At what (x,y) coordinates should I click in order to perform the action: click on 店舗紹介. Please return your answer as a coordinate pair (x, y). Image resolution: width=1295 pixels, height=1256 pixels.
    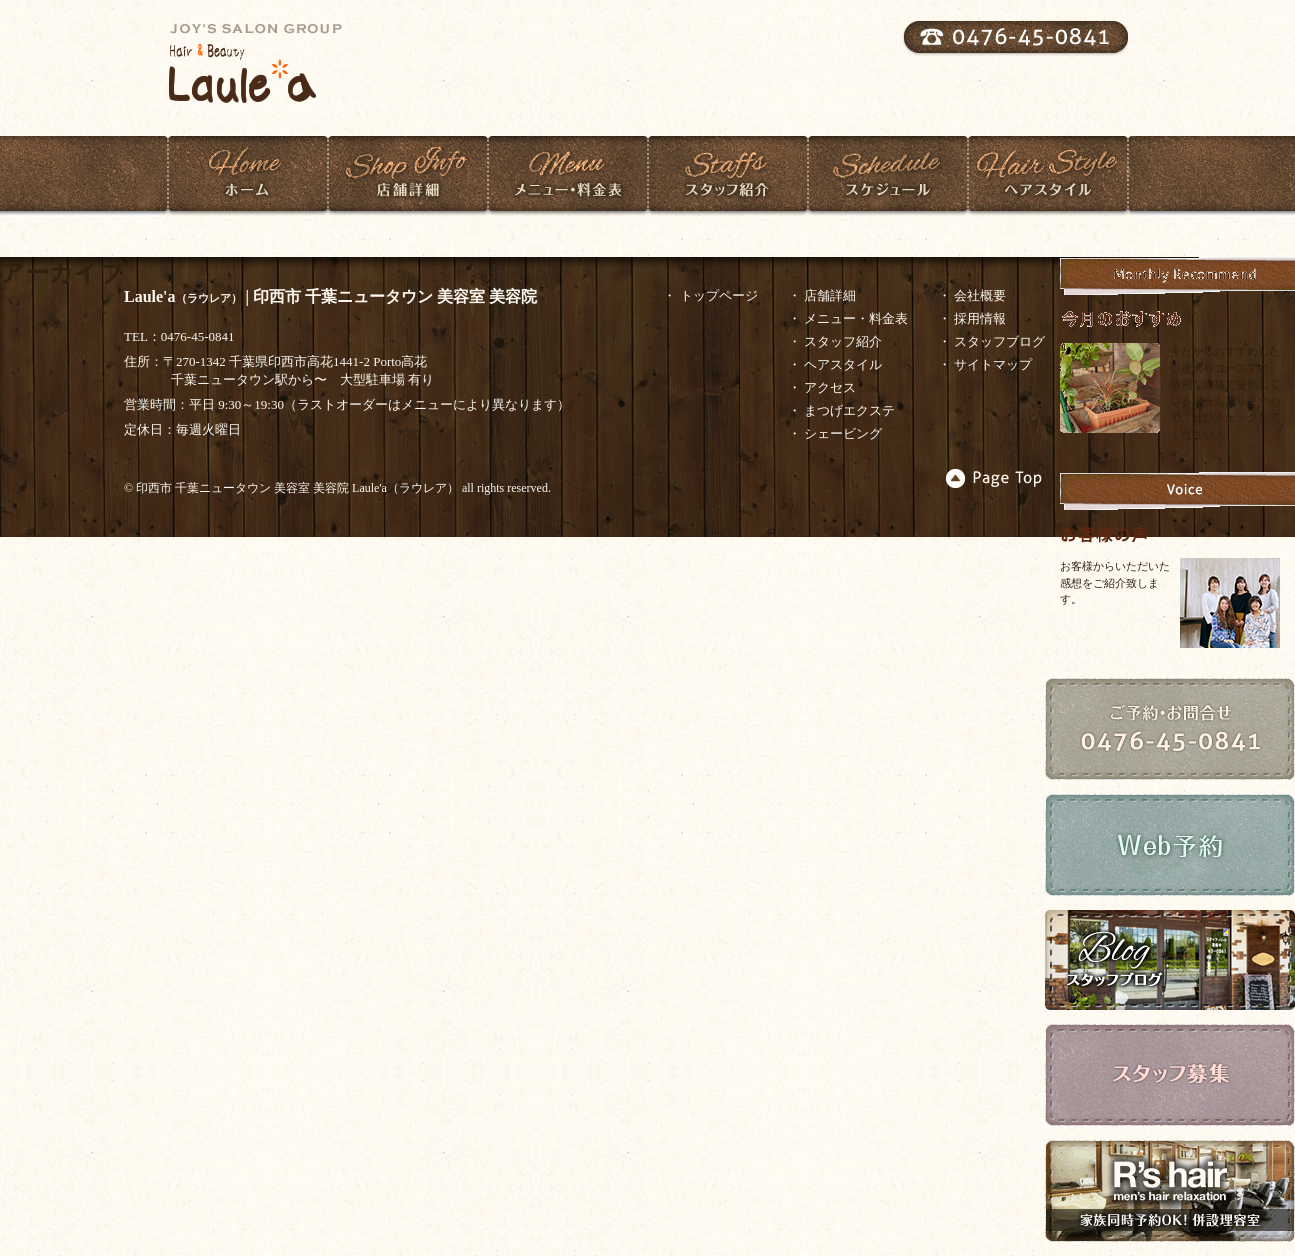
    Looking at the image, I should click on (407, 173).